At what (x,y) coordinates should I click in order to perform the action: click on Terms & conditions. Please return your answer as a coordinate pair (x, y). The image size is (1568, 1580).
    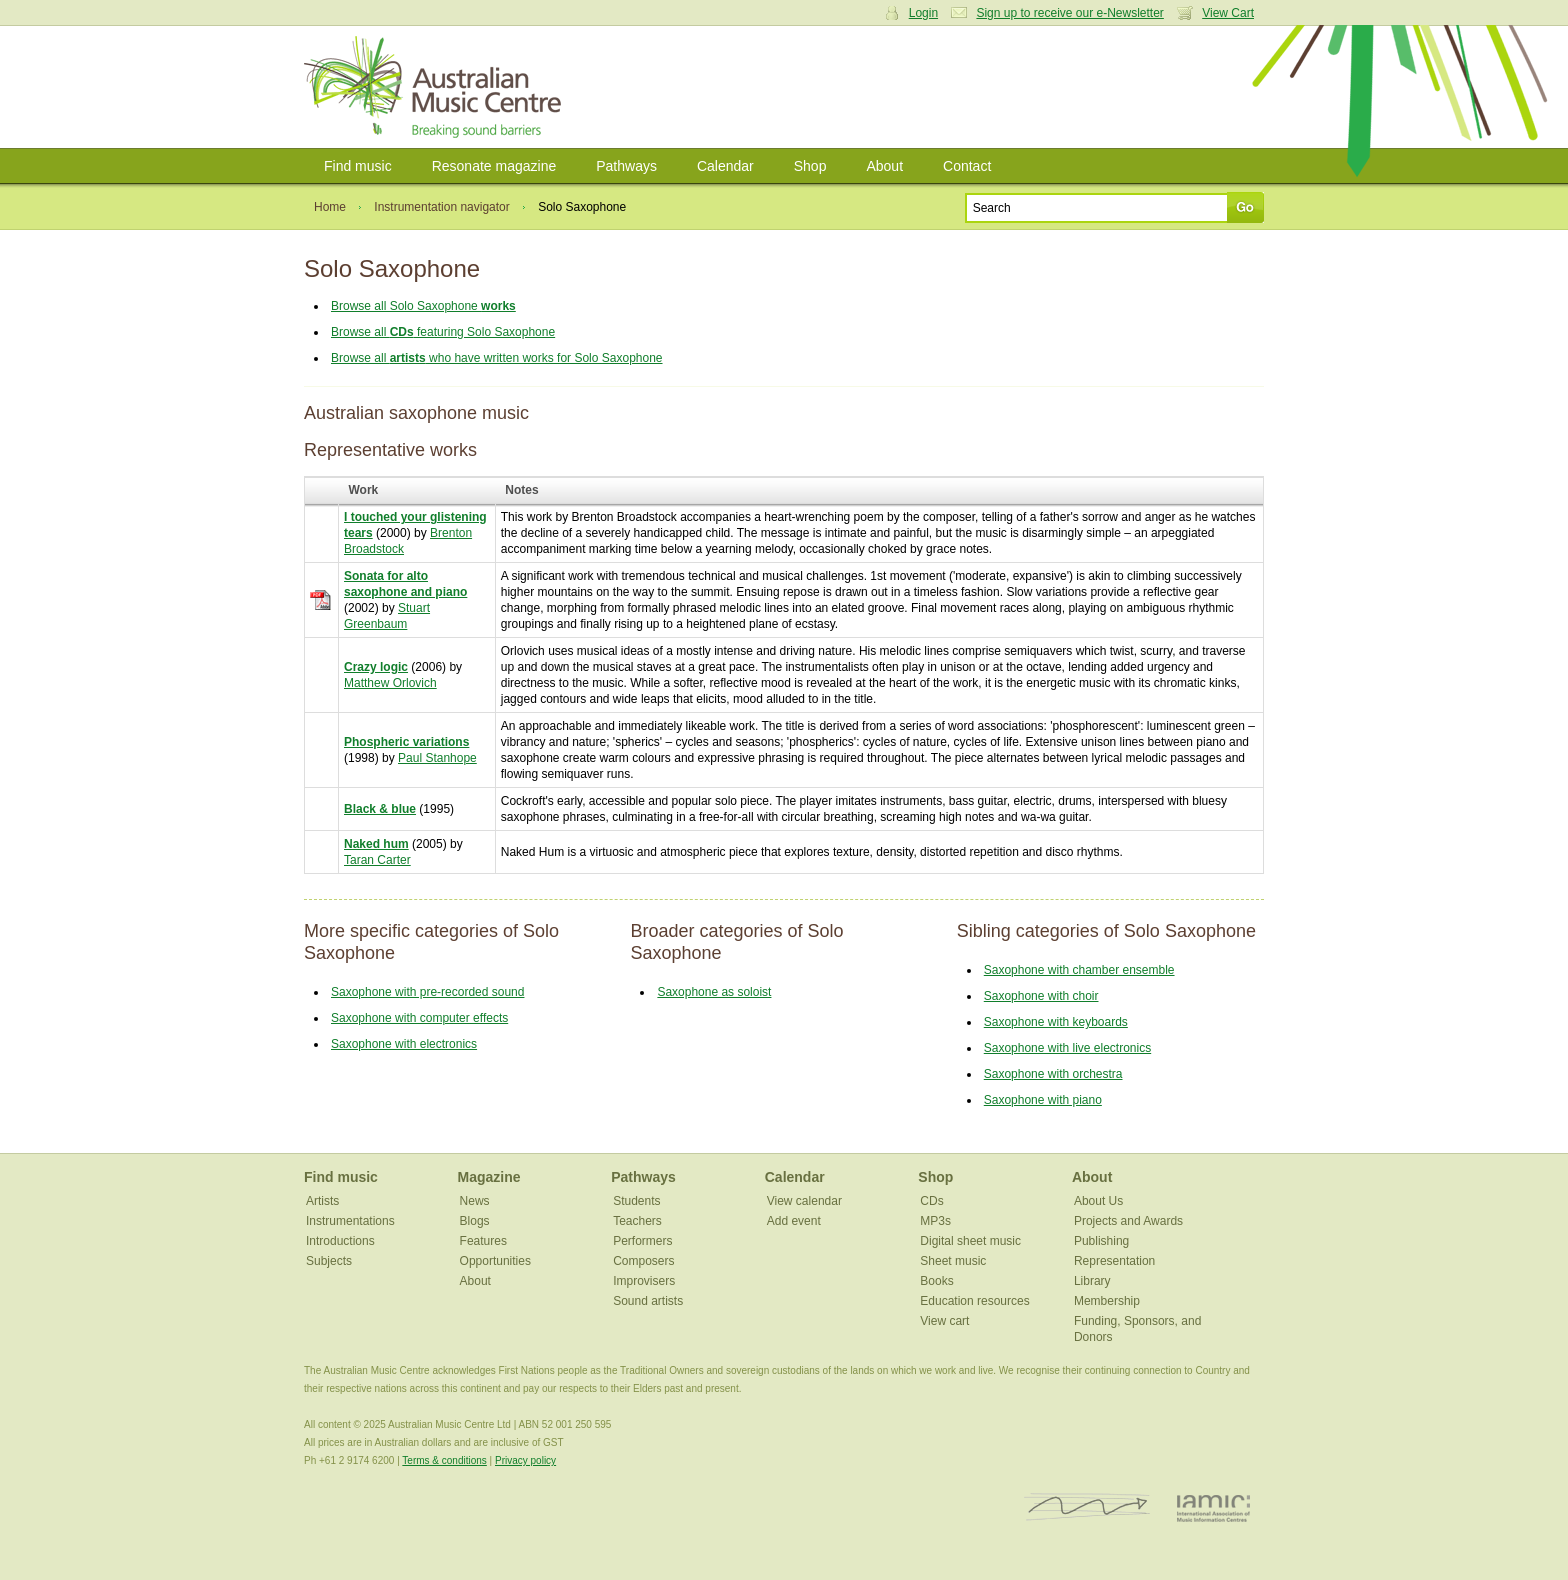
    Looking at the image, I should click on (444, 1460).